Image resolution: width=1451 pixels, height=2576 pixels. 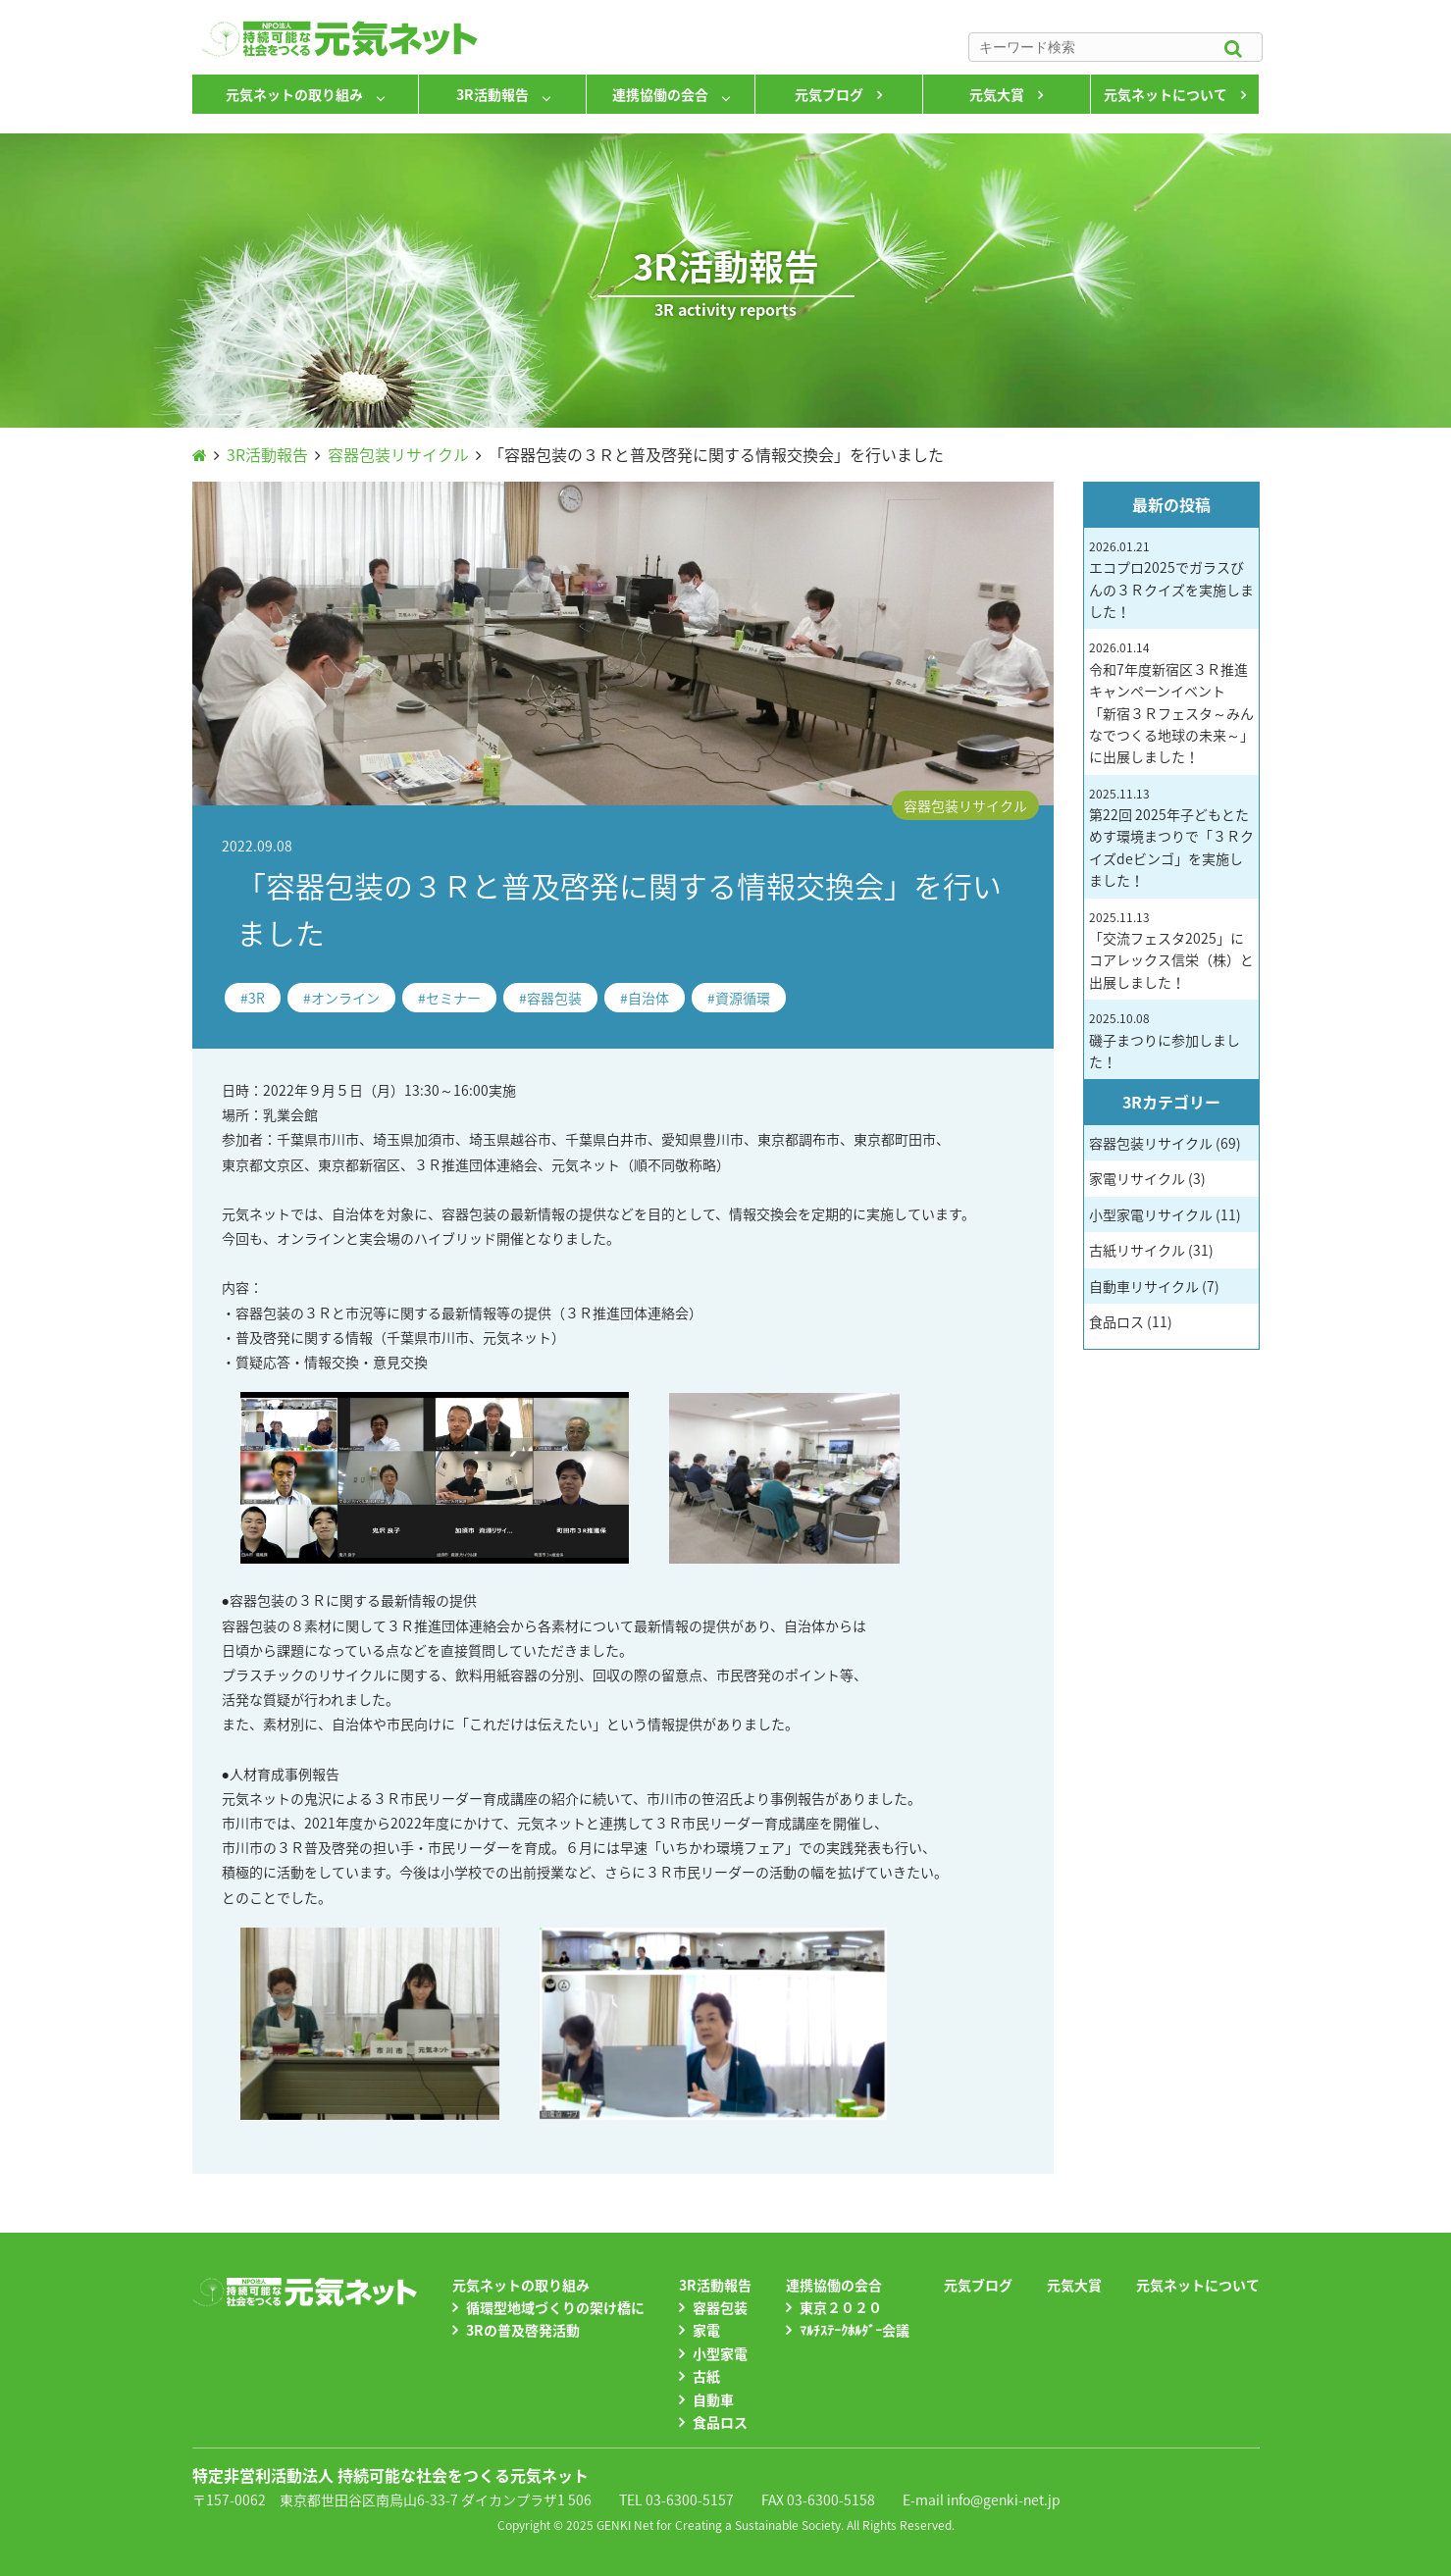 What do you see at coordinates (713, 2399) in the screenshot?
I see `自動車` at bounding box center [713, 2399].